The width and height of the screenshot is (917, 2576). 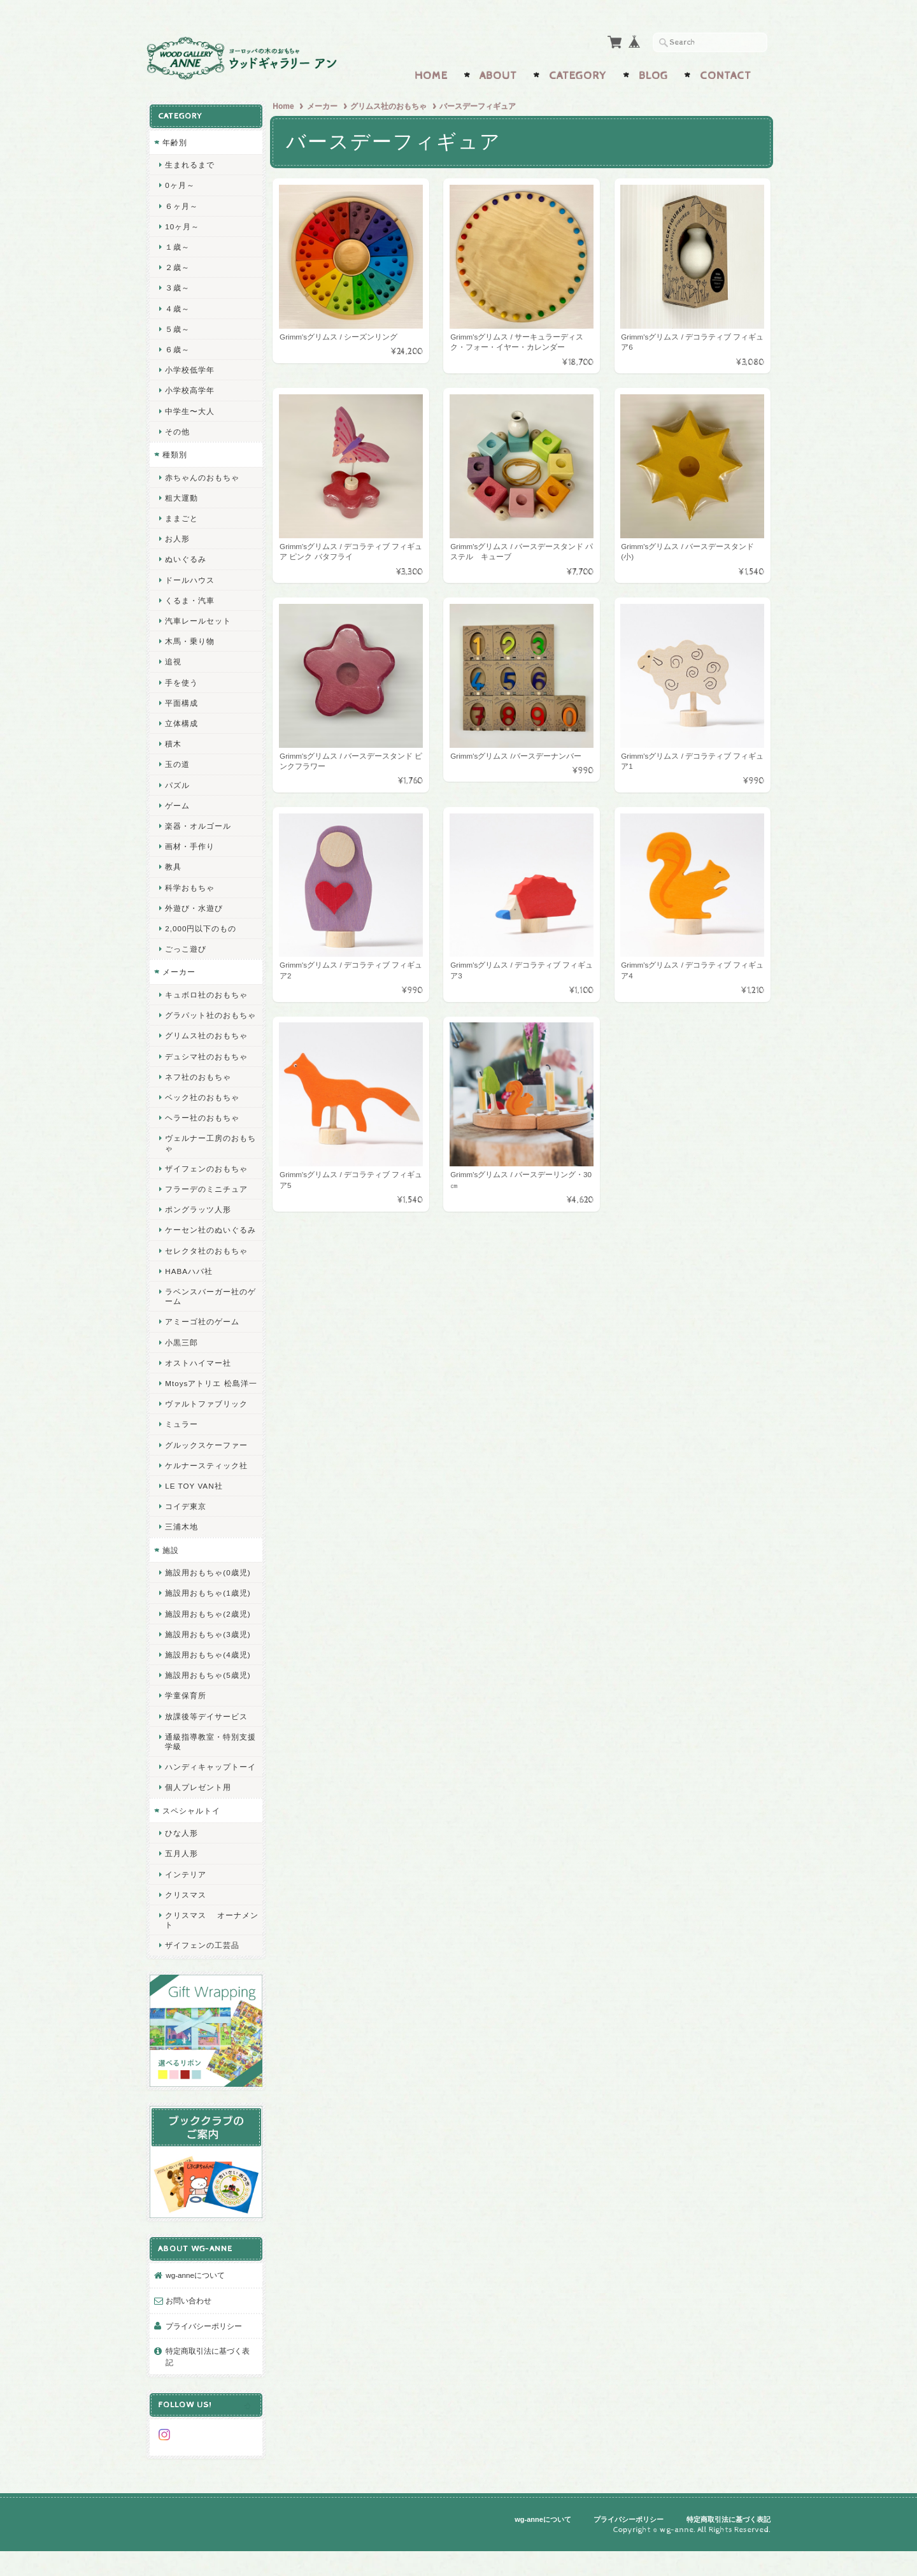 I want to click on 積木, so click(x=173, y=742).